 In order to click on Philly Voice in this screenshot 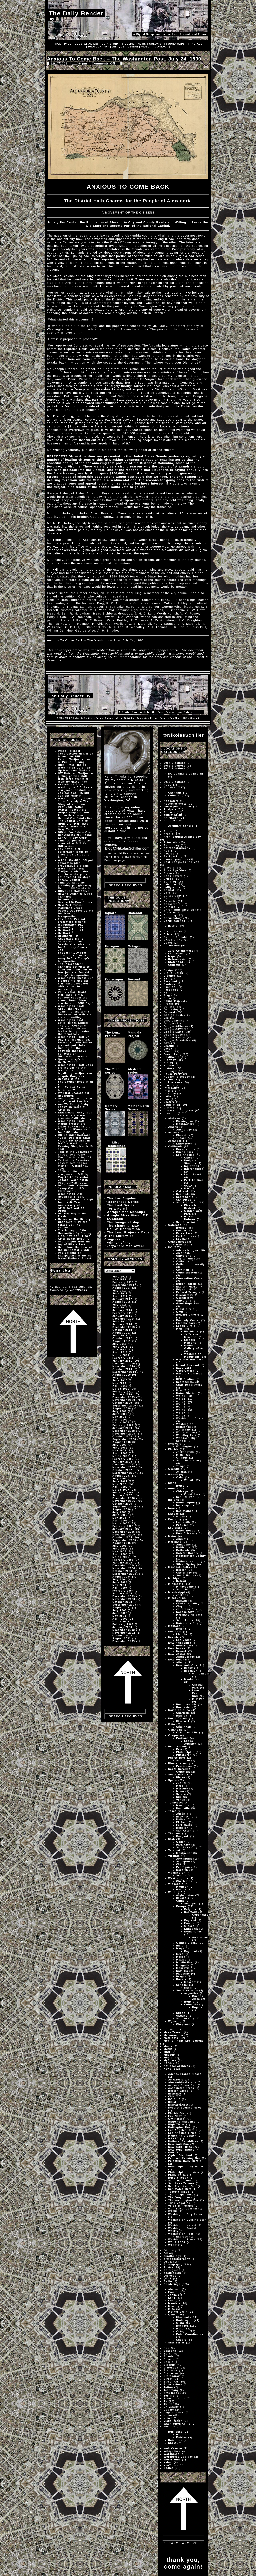, I will do `click(177, 2175)`.